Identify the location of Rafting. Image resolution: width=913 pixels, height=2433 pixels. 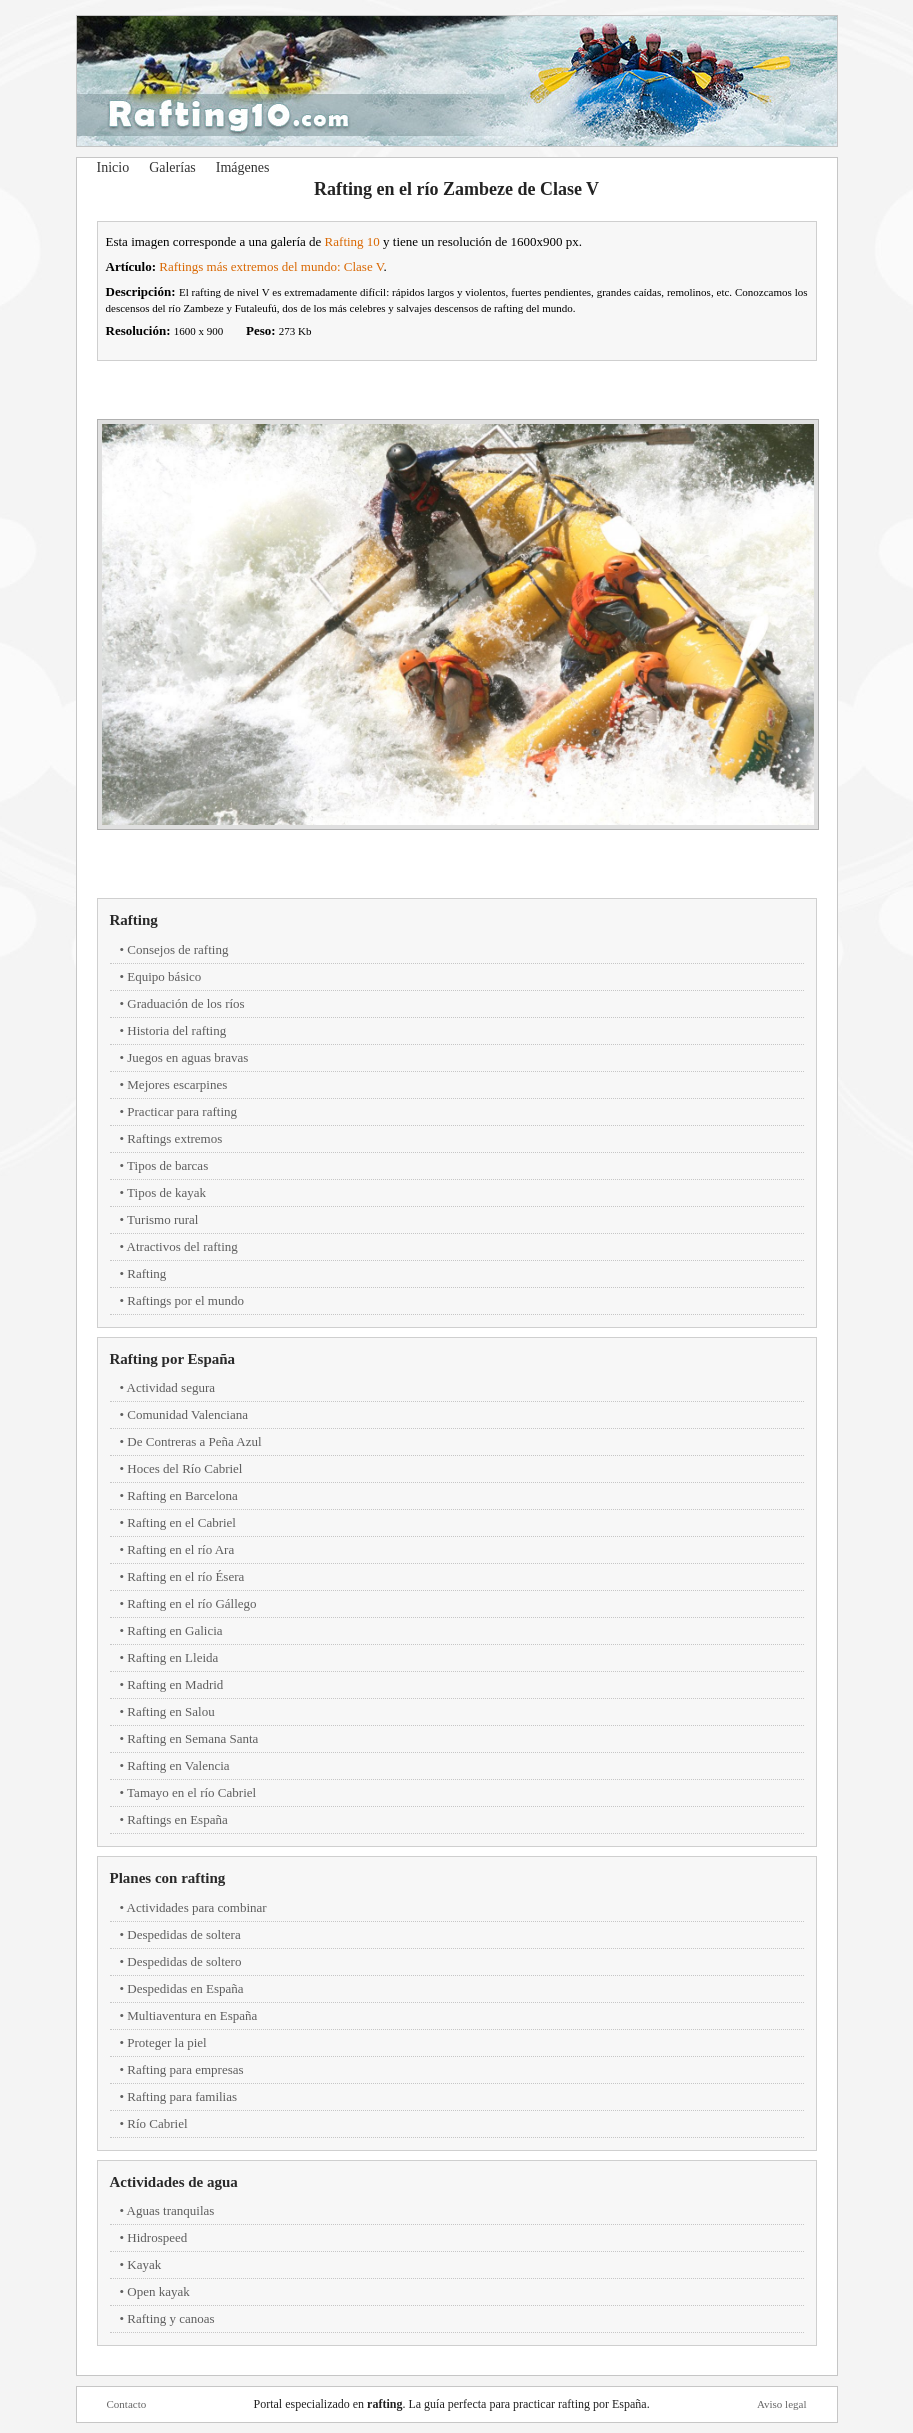
(134, 920).